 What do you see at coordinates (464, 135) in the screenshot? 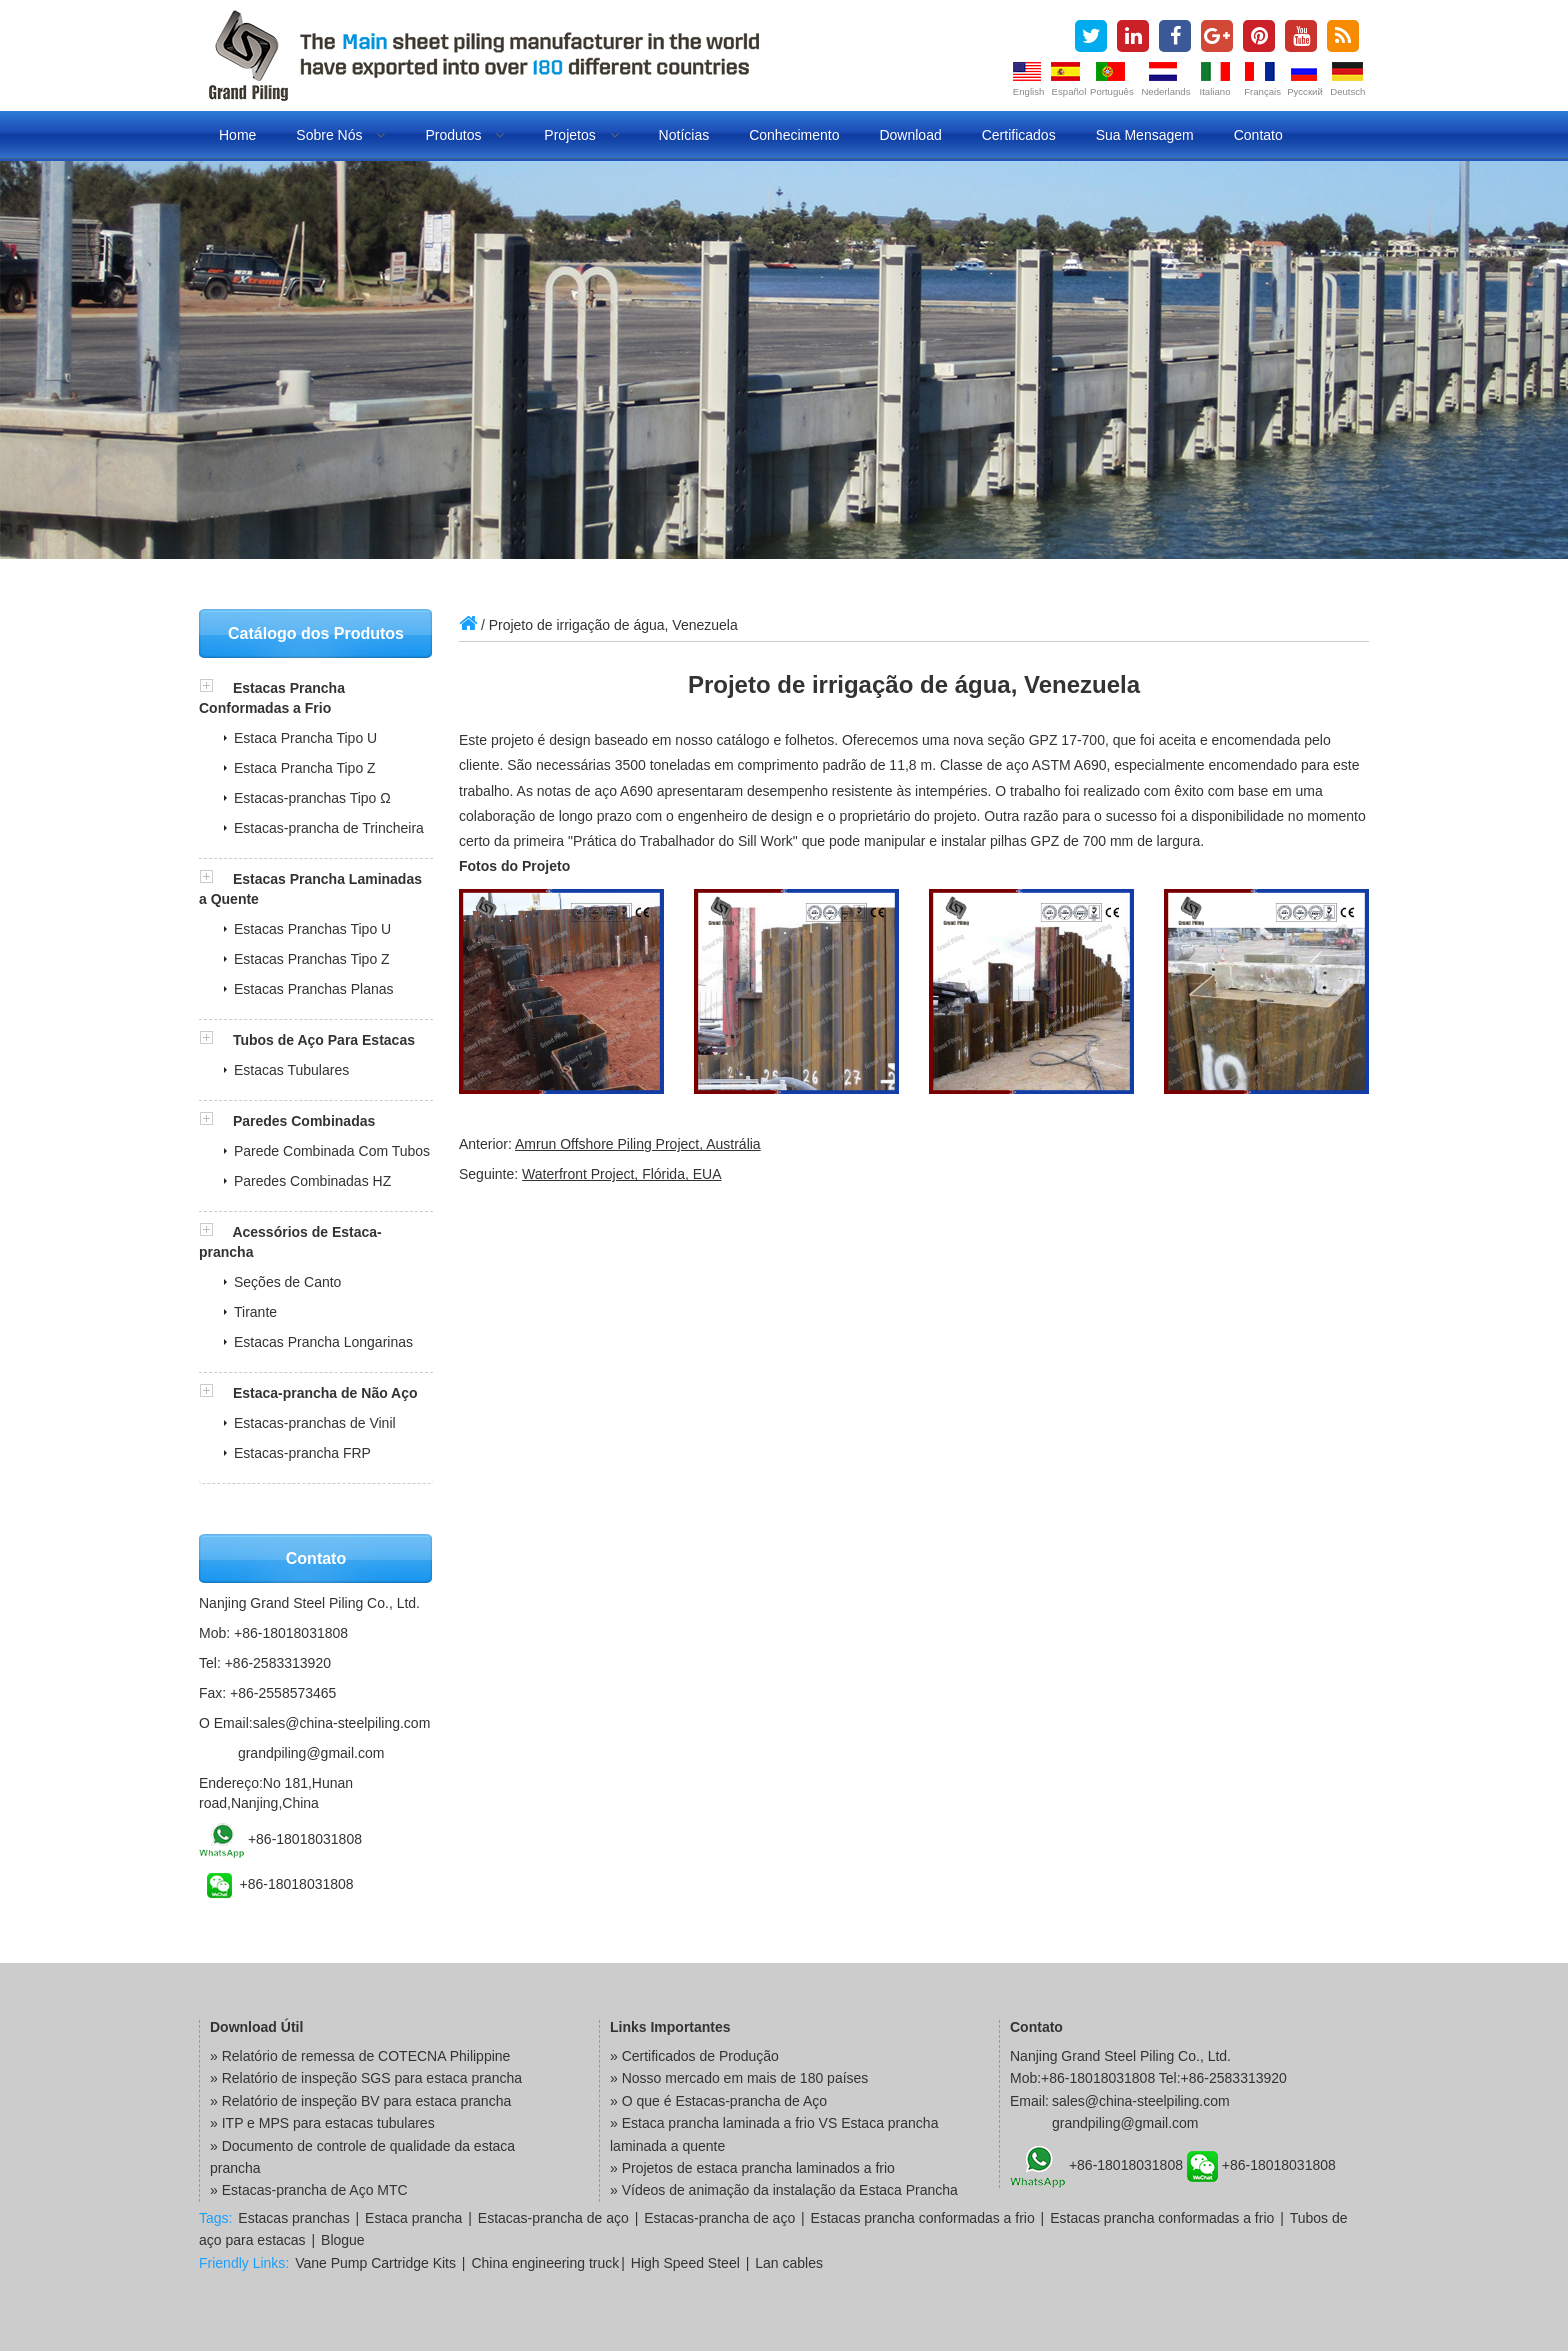
I see `Produtos` at bounding box center [464, 135].